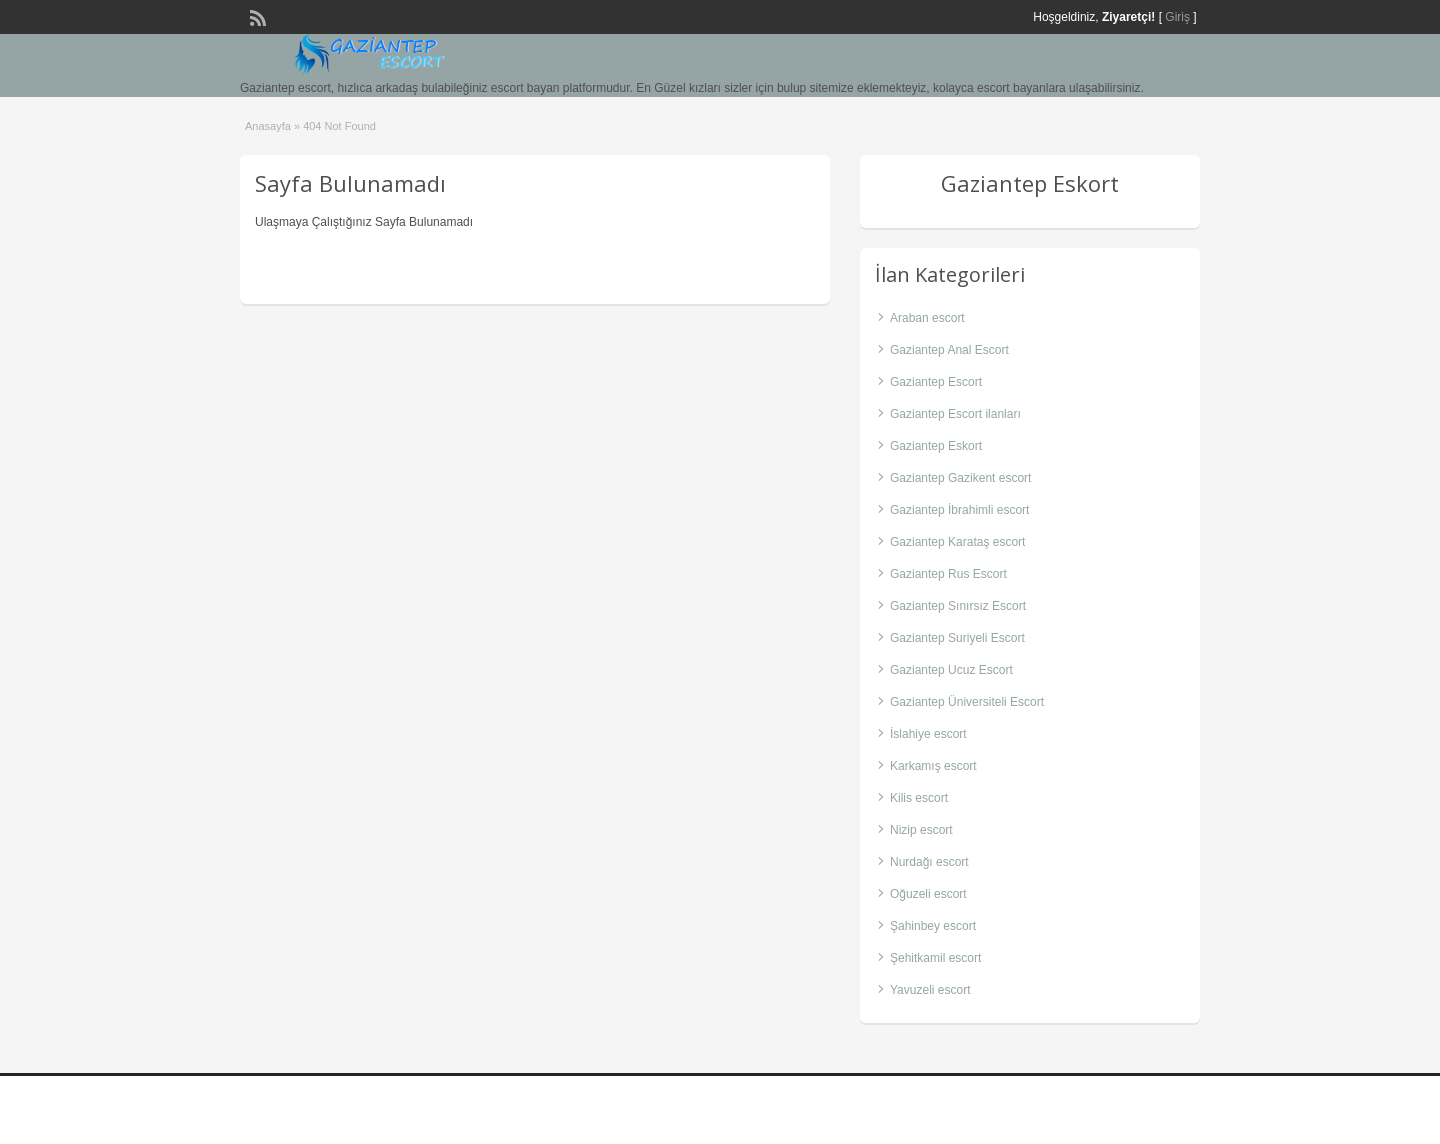 The width and height of the screenshot is (1440, 1144). I want to click on Gaziantep Rus Escort, so click(948, 574).